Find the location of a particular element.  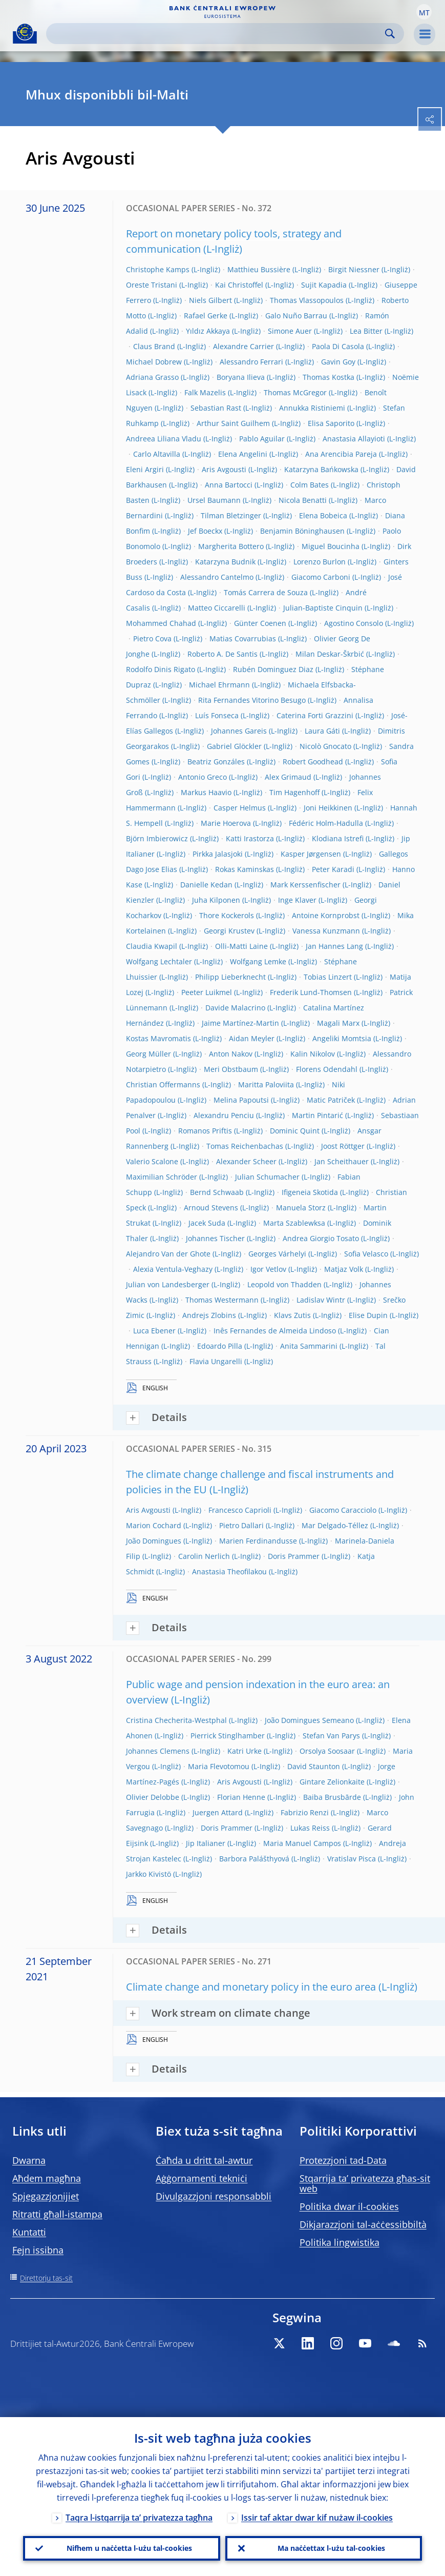

Arnoud Stevens is located at coordinates (211, 1207).